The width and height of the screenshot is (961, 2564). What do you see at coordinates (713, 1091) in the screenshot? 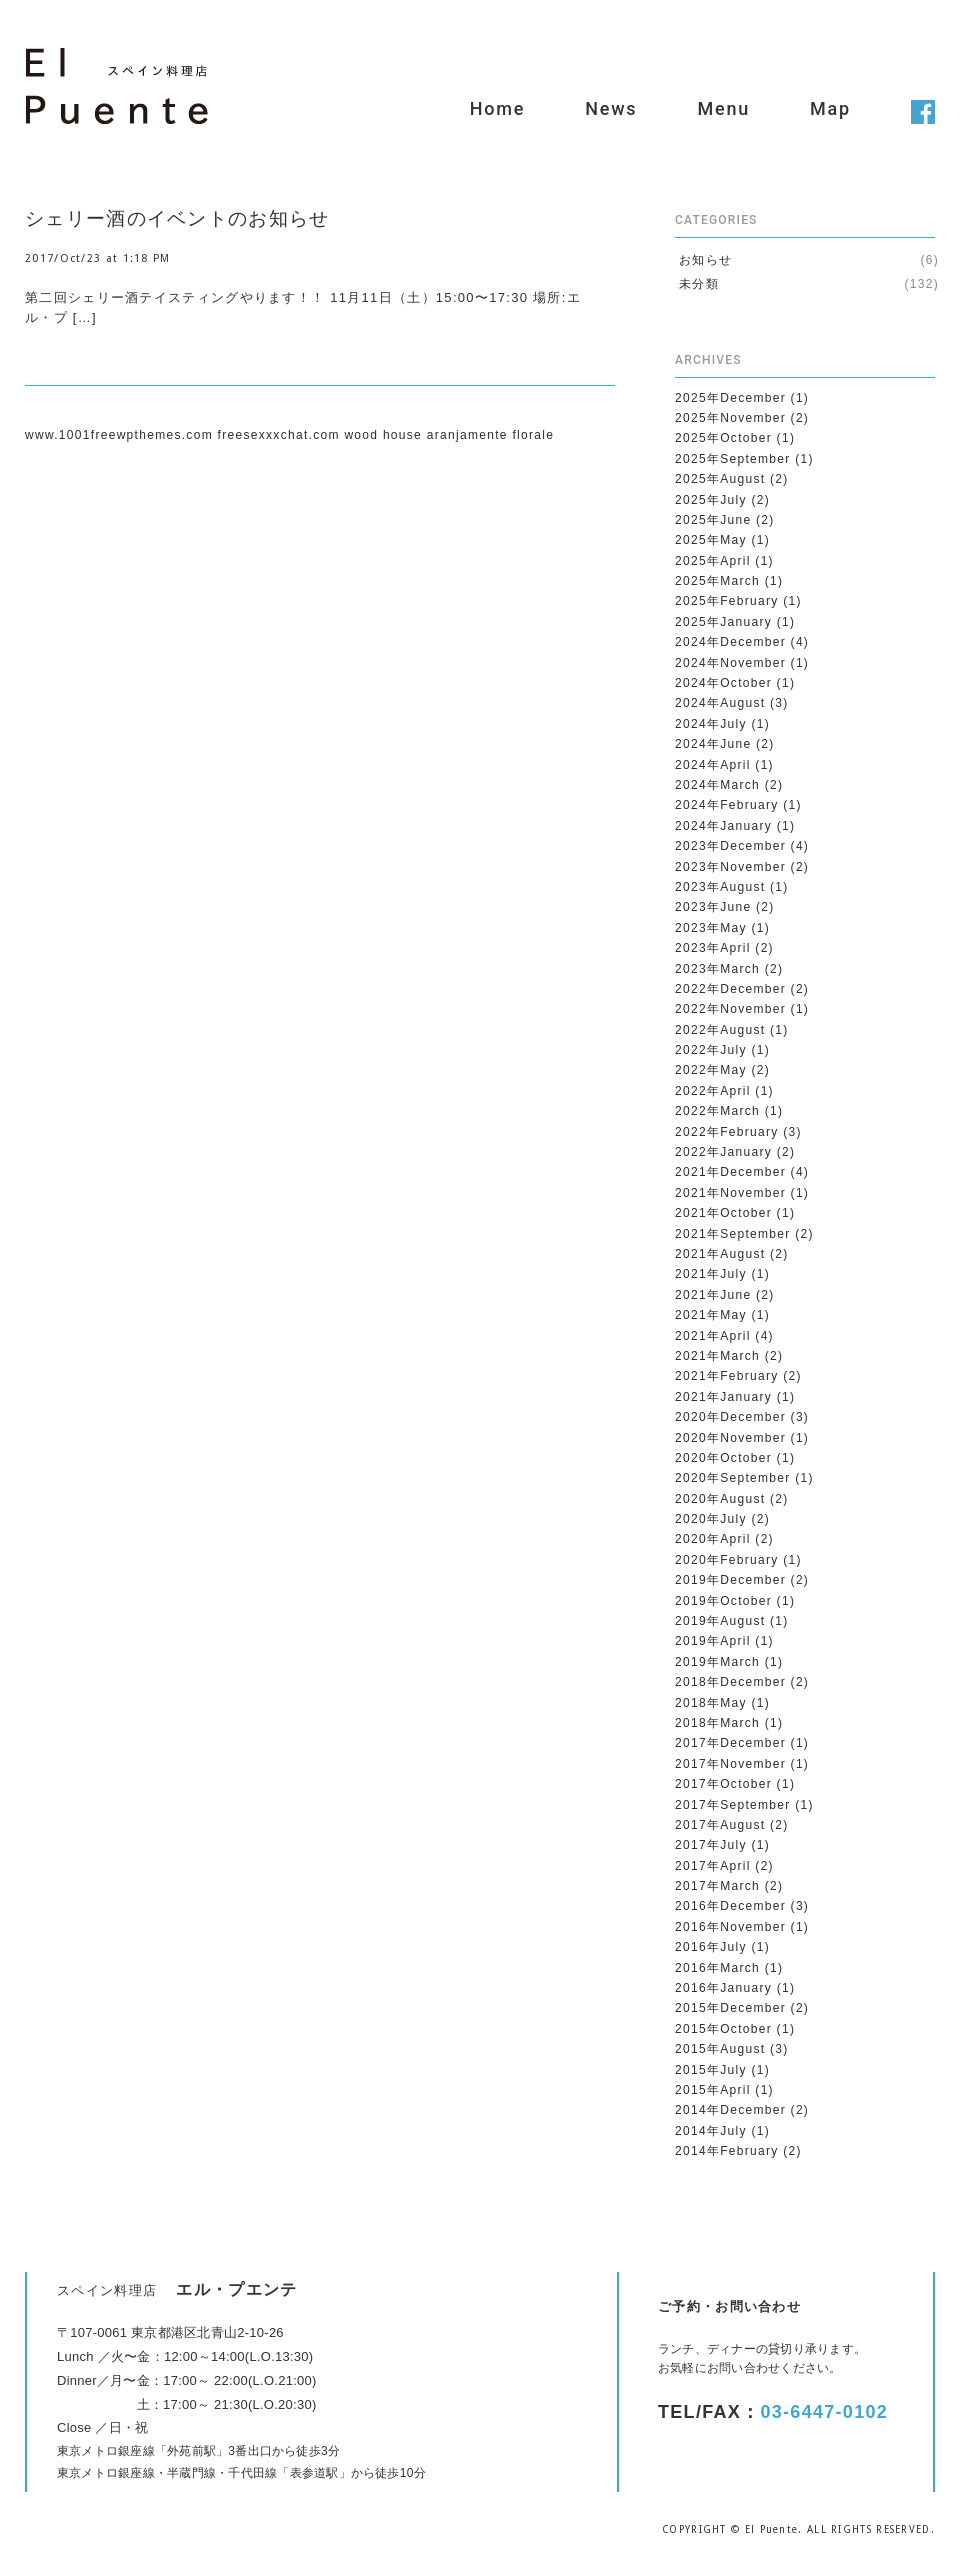
I see `2022年April` at bounding box center [713, 1091].